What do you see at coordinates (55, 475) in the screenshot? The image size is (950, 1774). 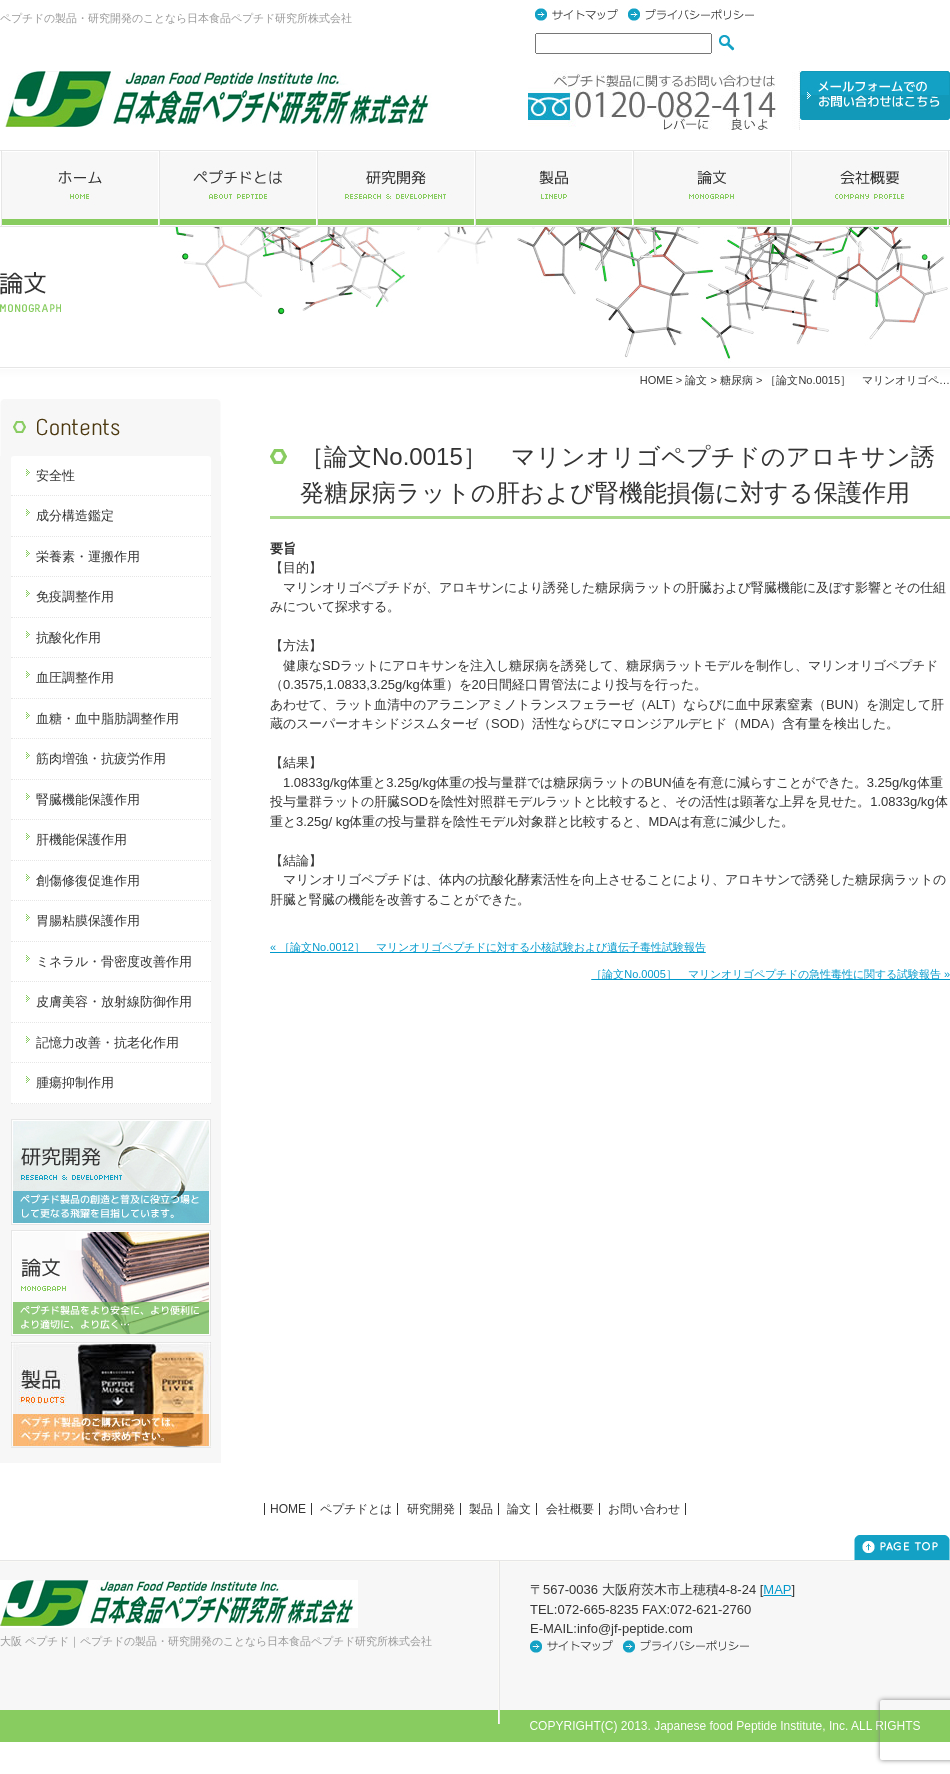 I see `安全性` at bounding box center [55, 475].